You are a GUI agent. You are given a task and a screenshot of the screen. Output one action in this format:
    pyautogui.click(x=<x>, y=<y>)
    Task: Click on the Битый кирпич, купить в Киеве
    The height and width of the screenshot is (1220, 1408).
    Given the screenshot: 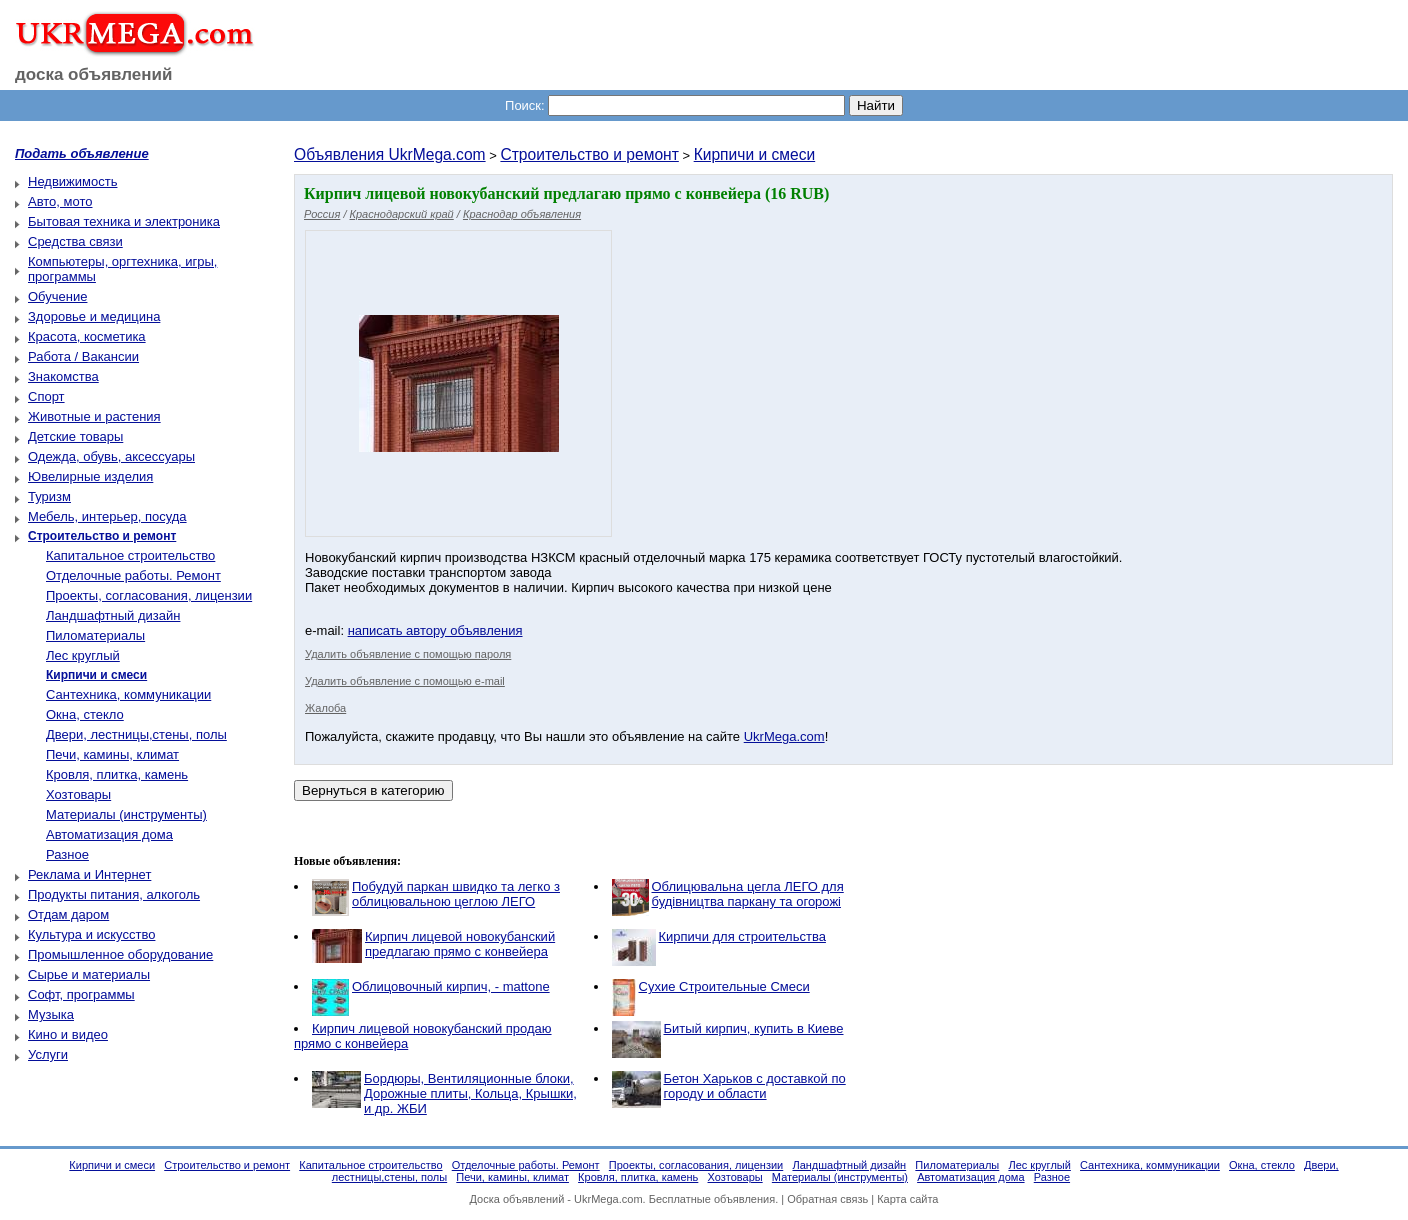 What is the action you would take?
    pyautogui.click(x=754, y=1028)
    